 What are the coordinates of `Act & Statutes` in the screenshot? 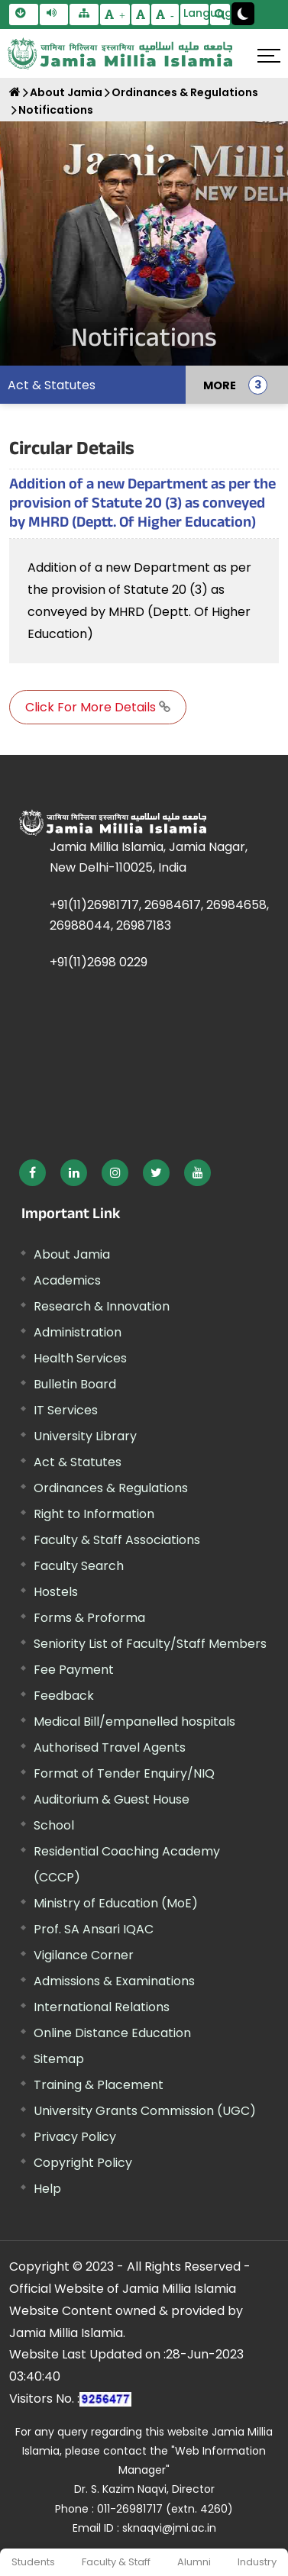 It's located at (51, 385).